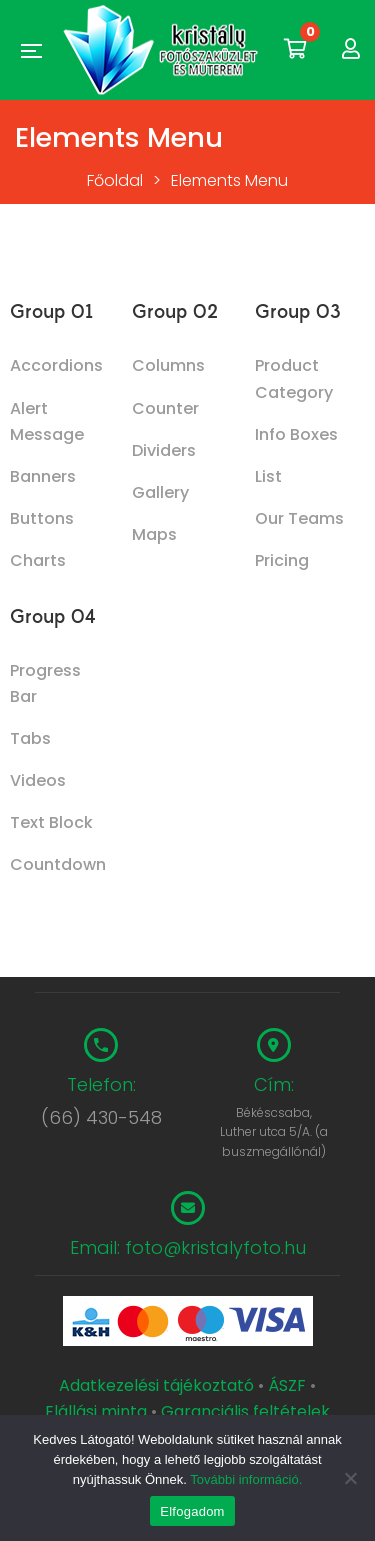  Describe the element at coordinates (96, 1411) in the screenshot. I see `Elállási minta` at that location.